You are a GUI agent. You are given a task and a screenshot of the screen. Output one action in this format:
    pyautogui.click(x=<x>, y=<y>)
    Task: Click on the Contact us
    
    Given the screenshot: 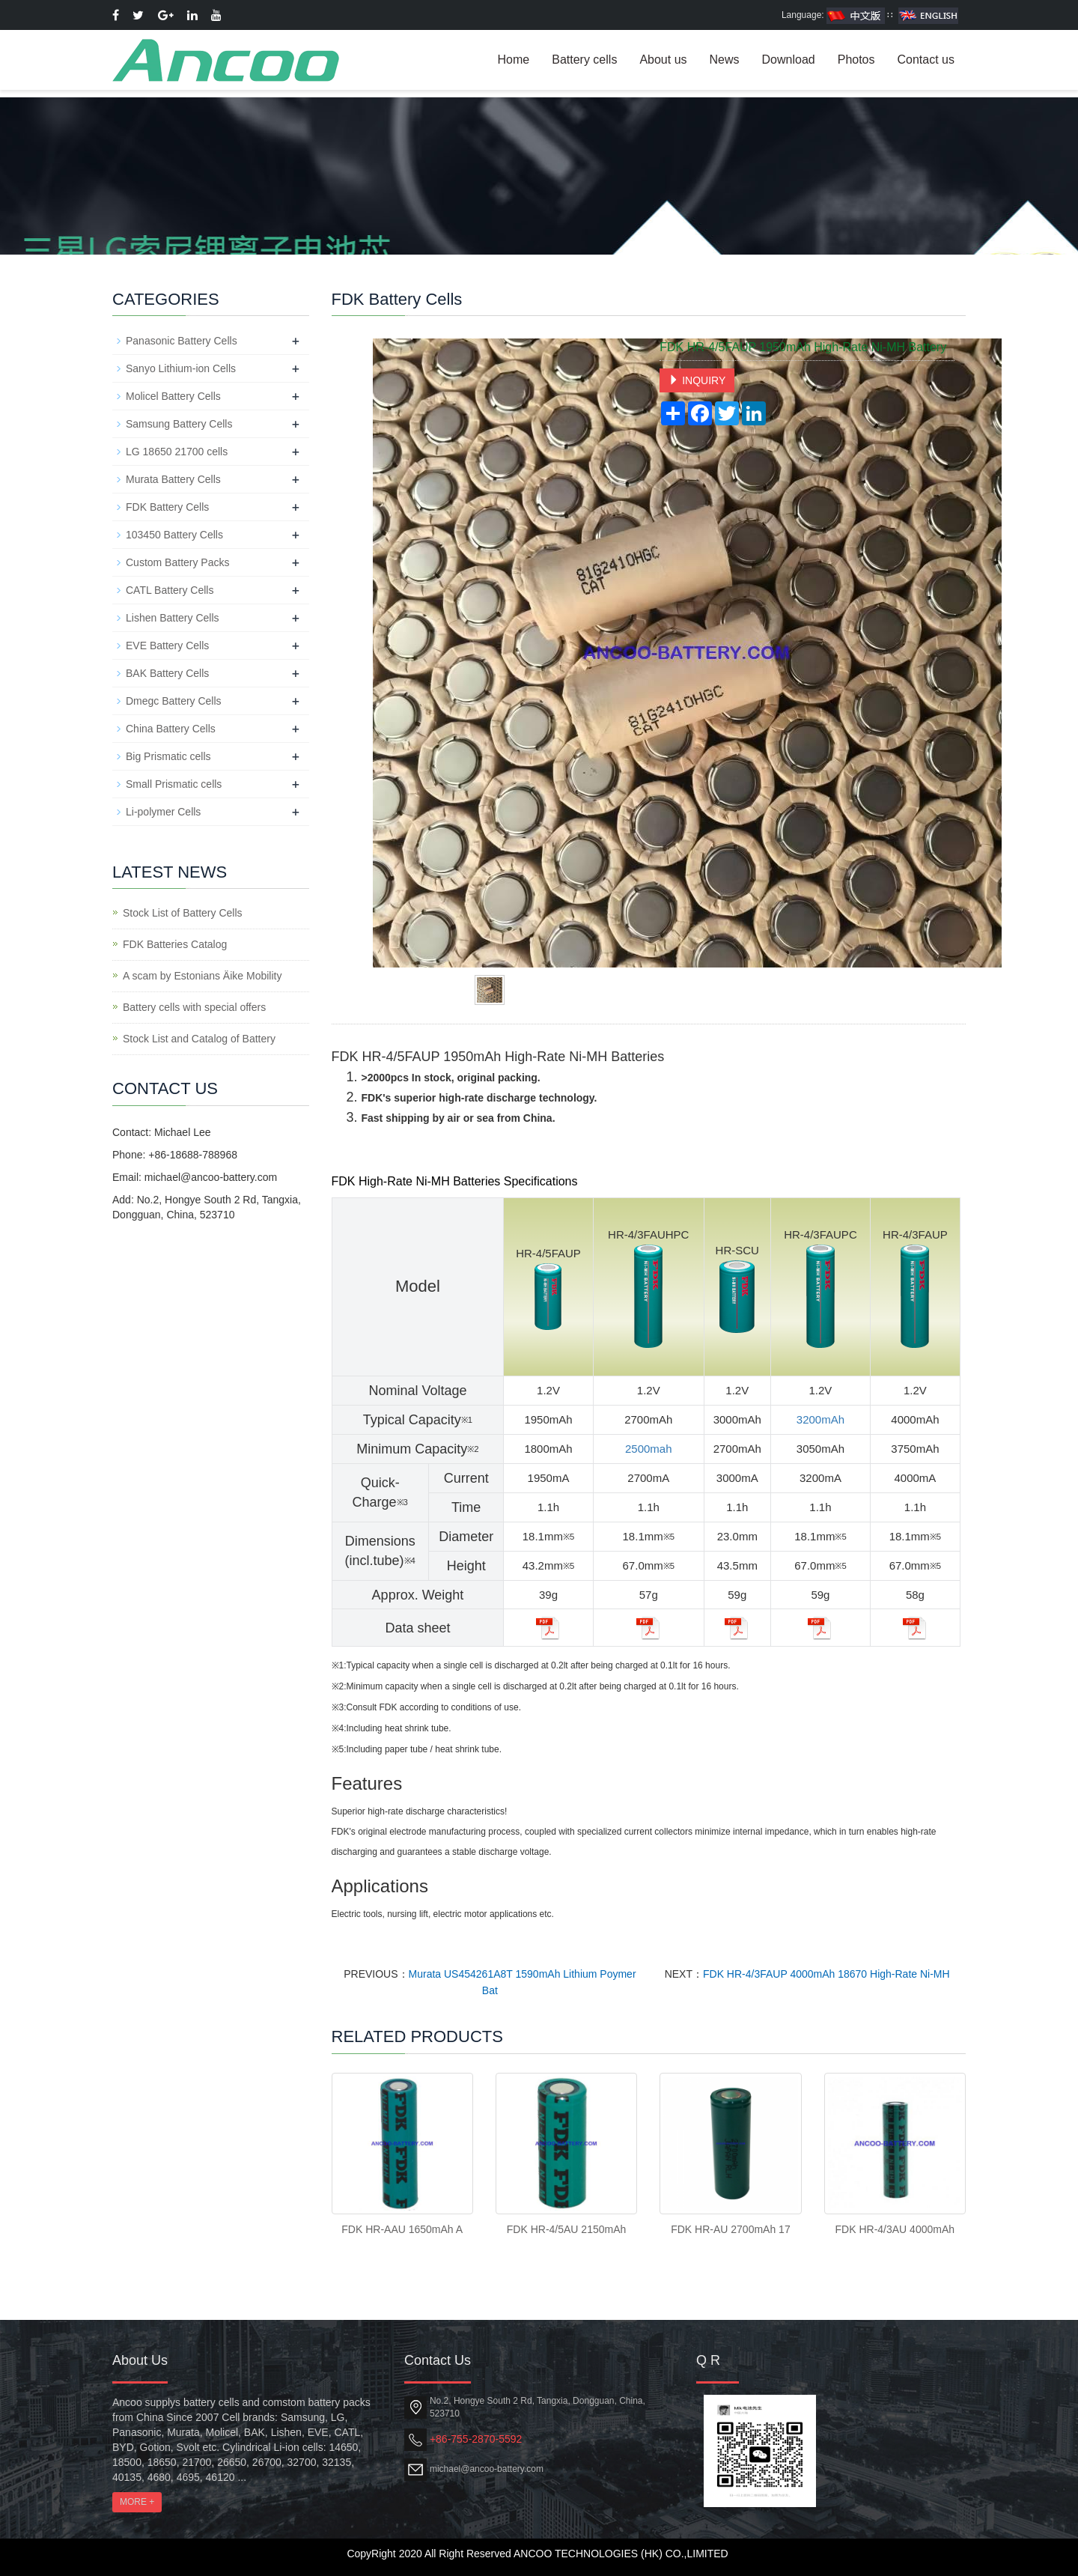 What is the action you would take?
    pyautogui.click(x=926, y=59)
    